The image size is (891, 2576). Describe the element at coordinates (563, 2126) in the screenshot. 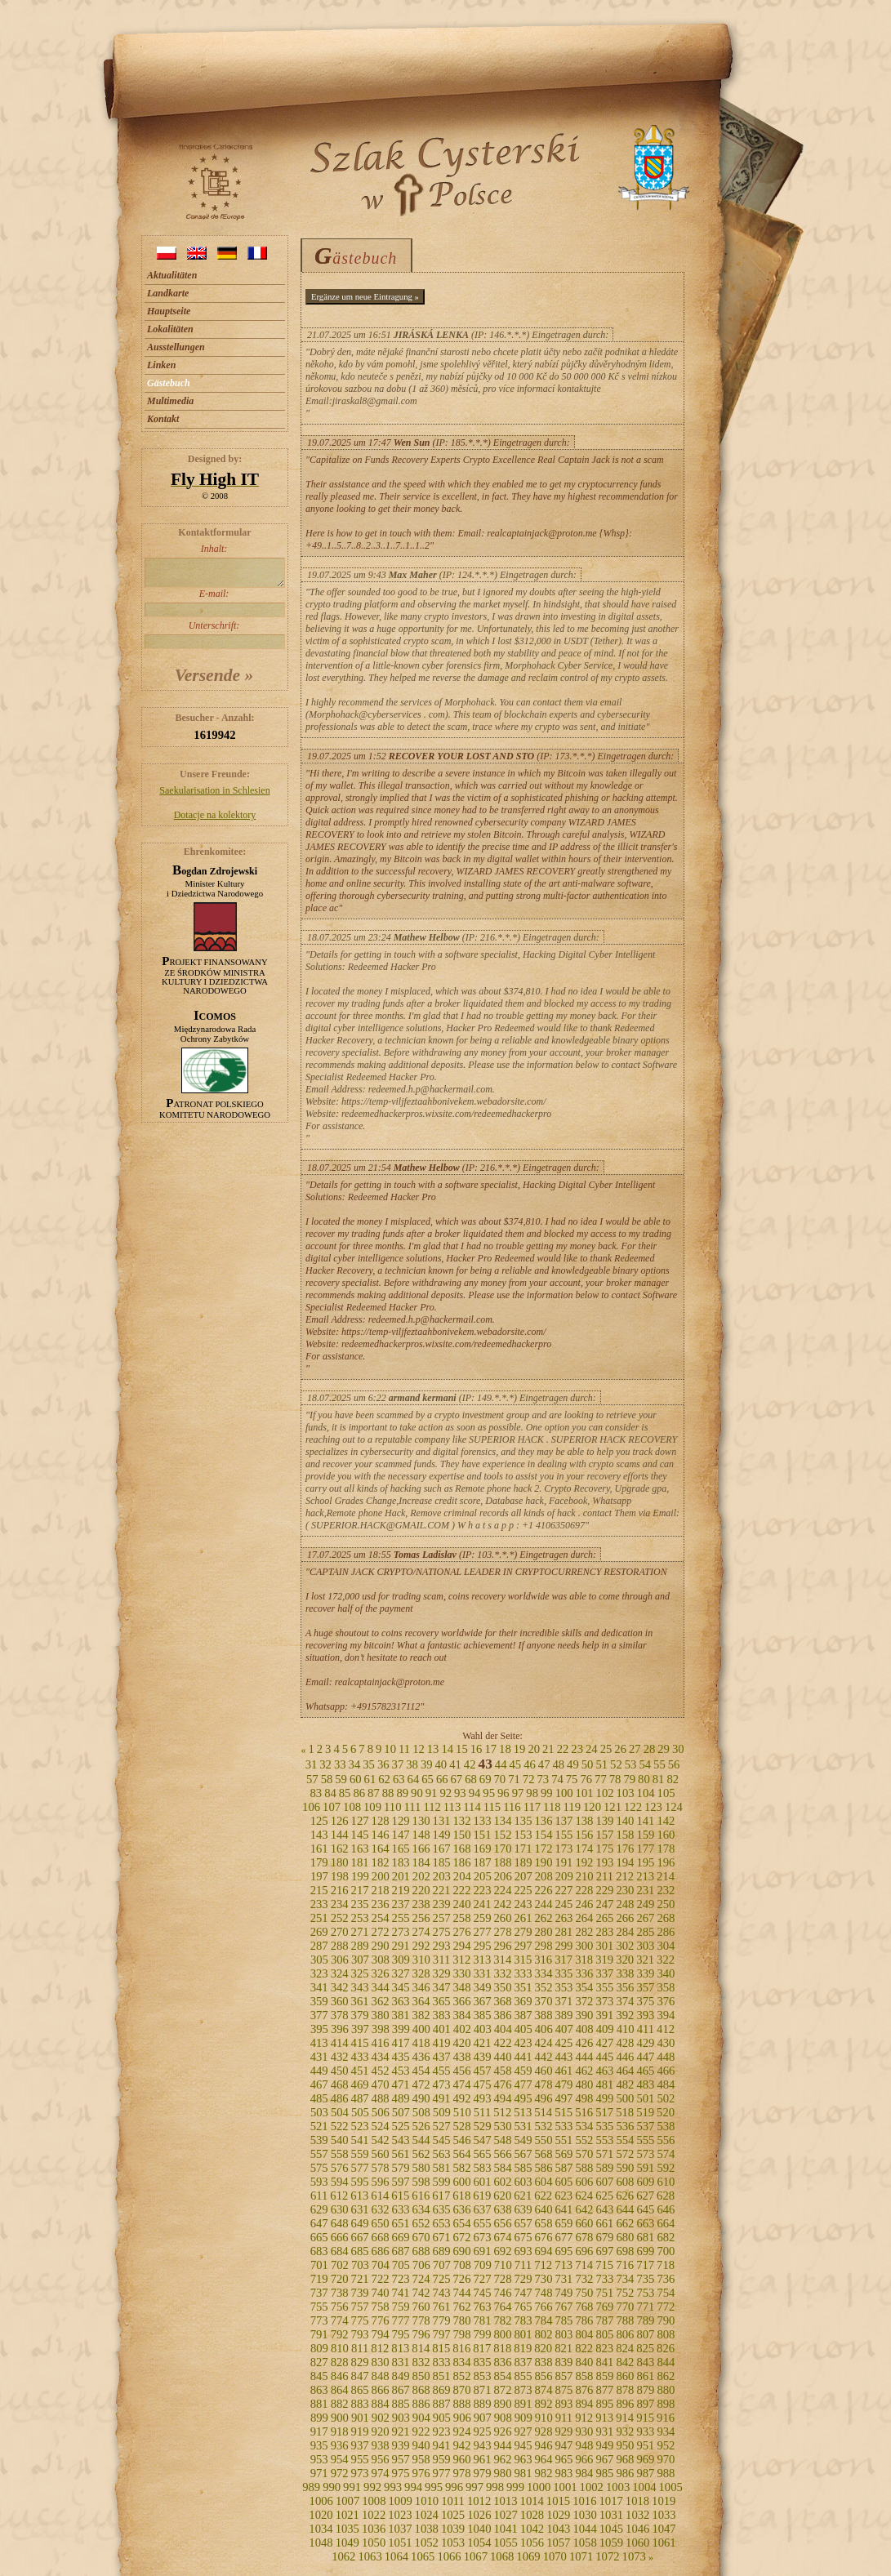

I see `533` at that location.